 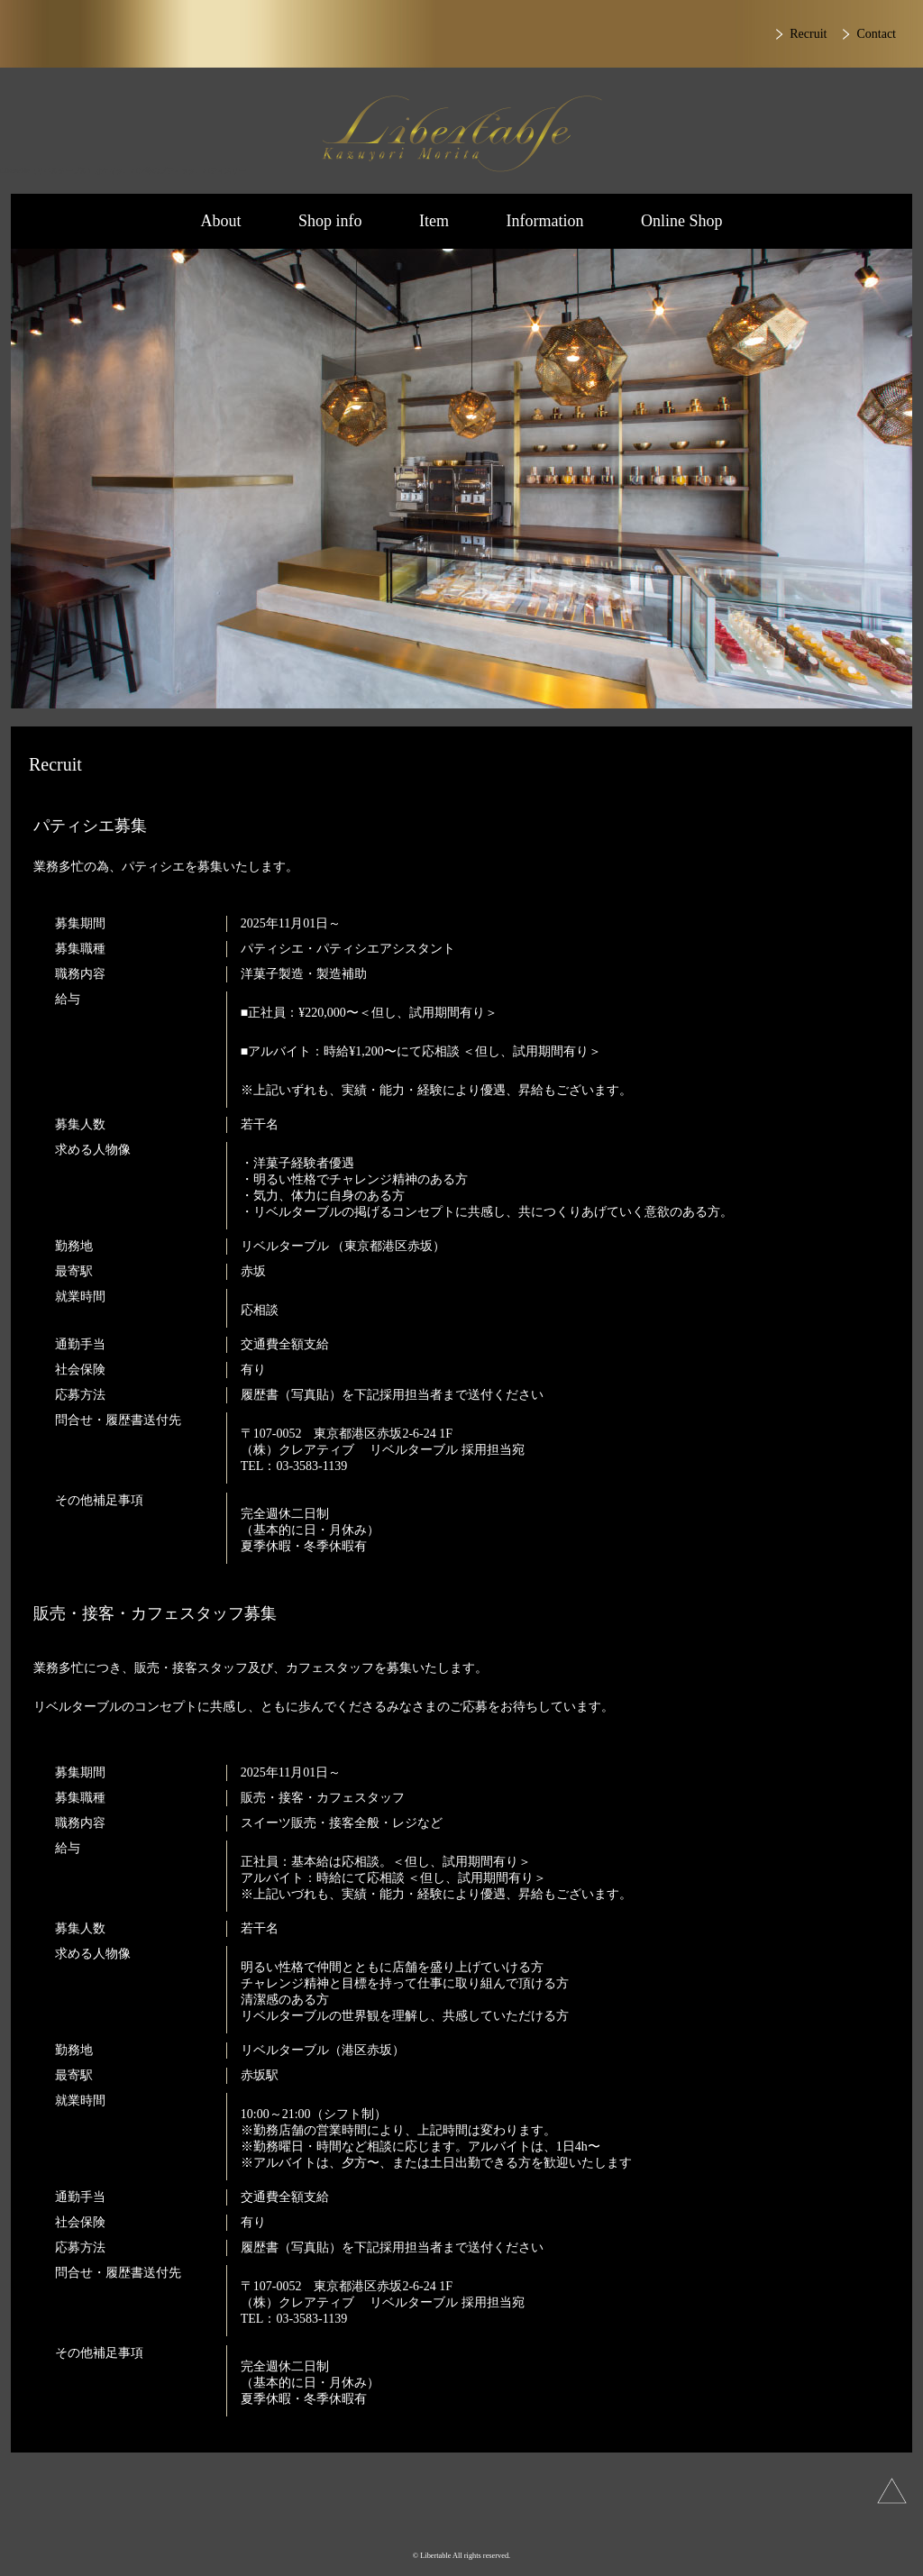 What do you see at coordinates (434, 221) in the screenshot?
I see `Item` at bounding box center [434, 221].